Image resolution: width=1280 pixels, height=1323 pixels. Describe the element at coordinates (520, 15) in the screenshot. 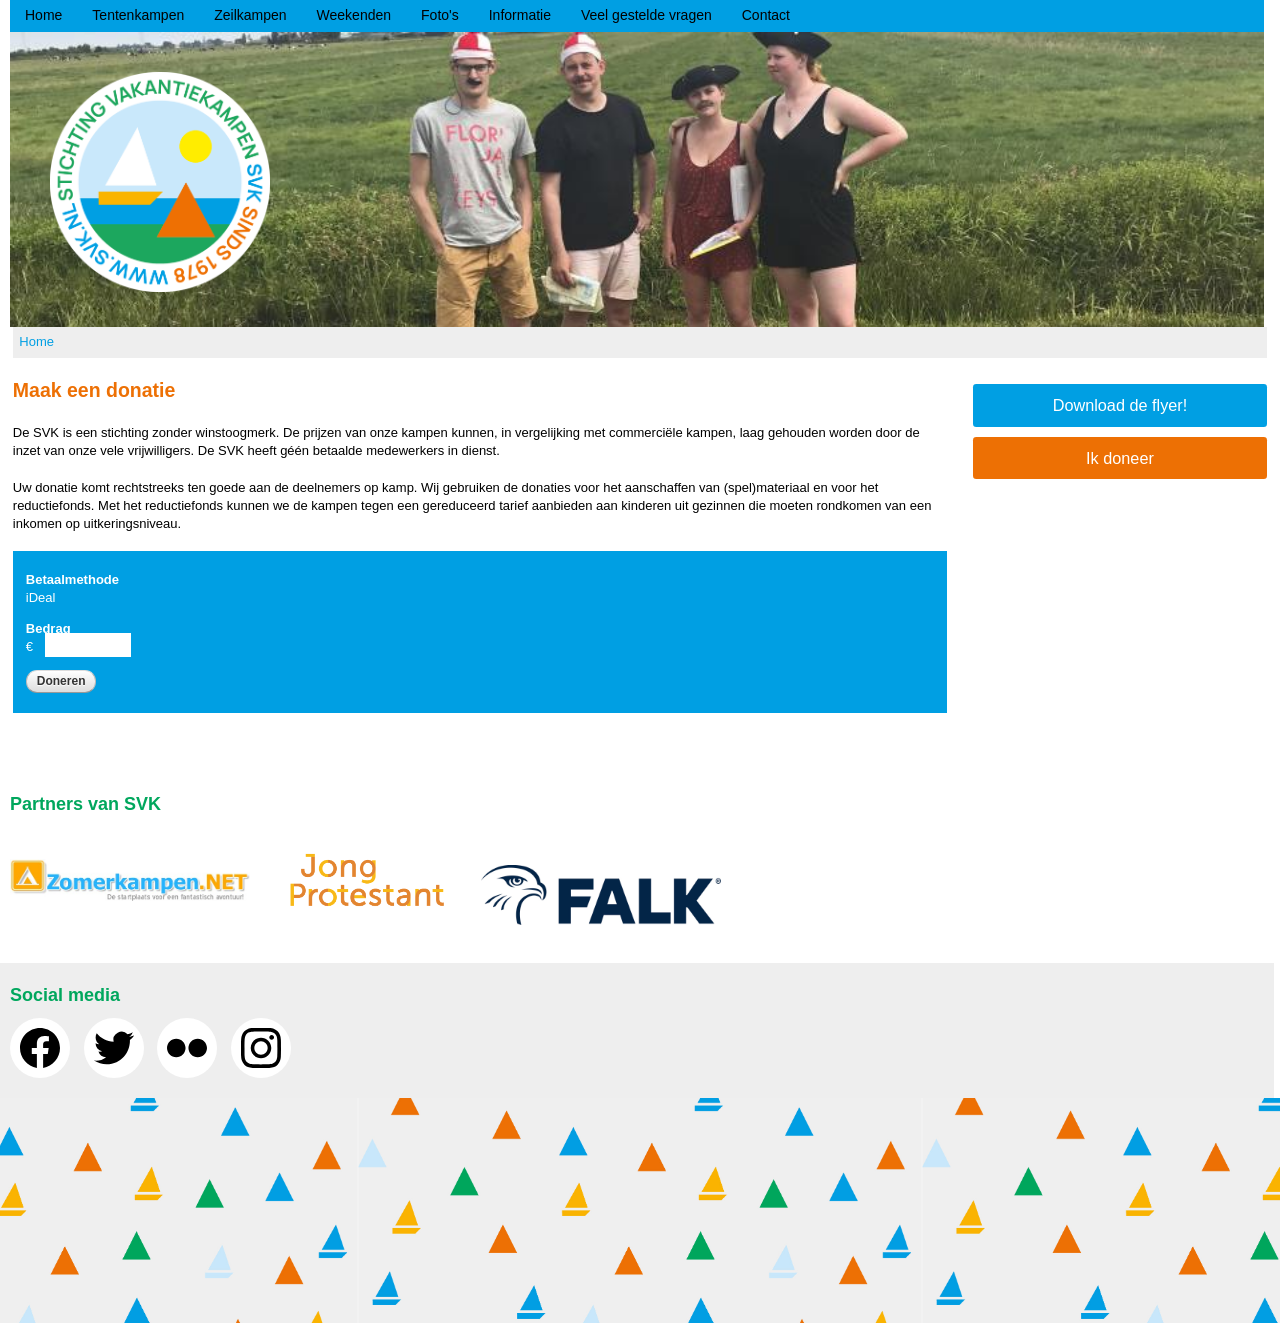

I see `Informatie` at that location.